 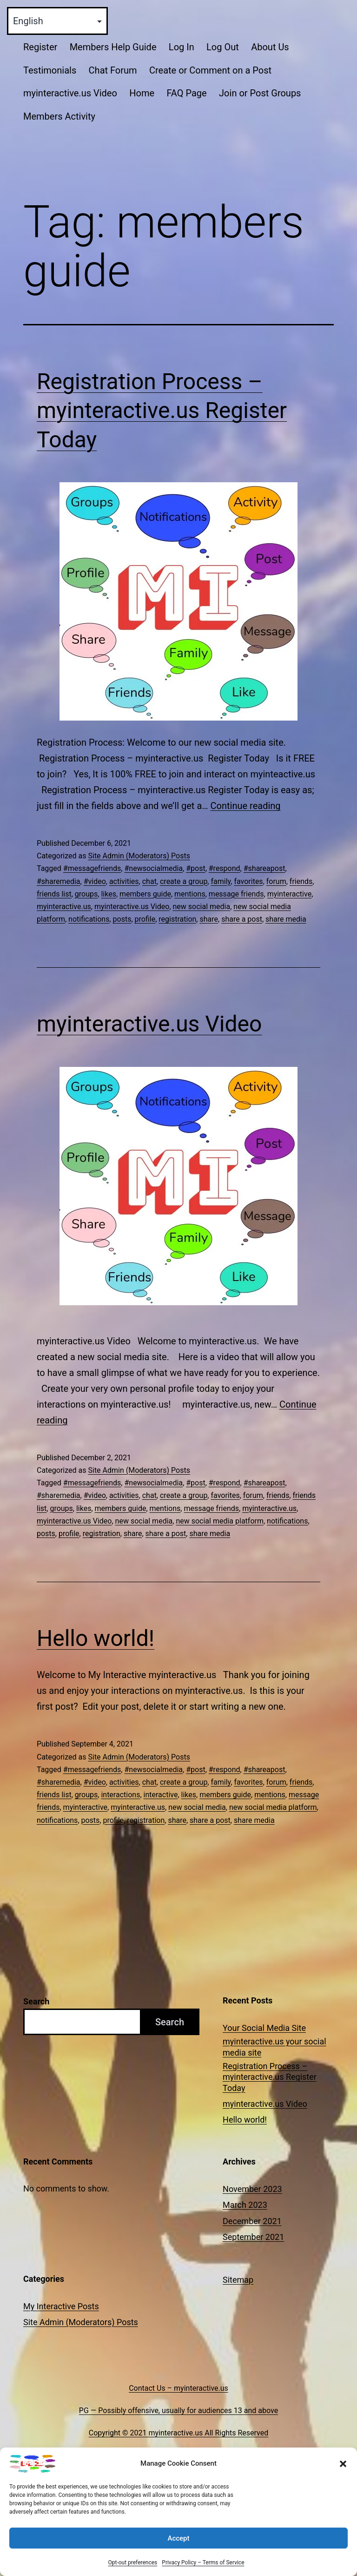 I want to click on Continue reading, so click(x=246, y=805).